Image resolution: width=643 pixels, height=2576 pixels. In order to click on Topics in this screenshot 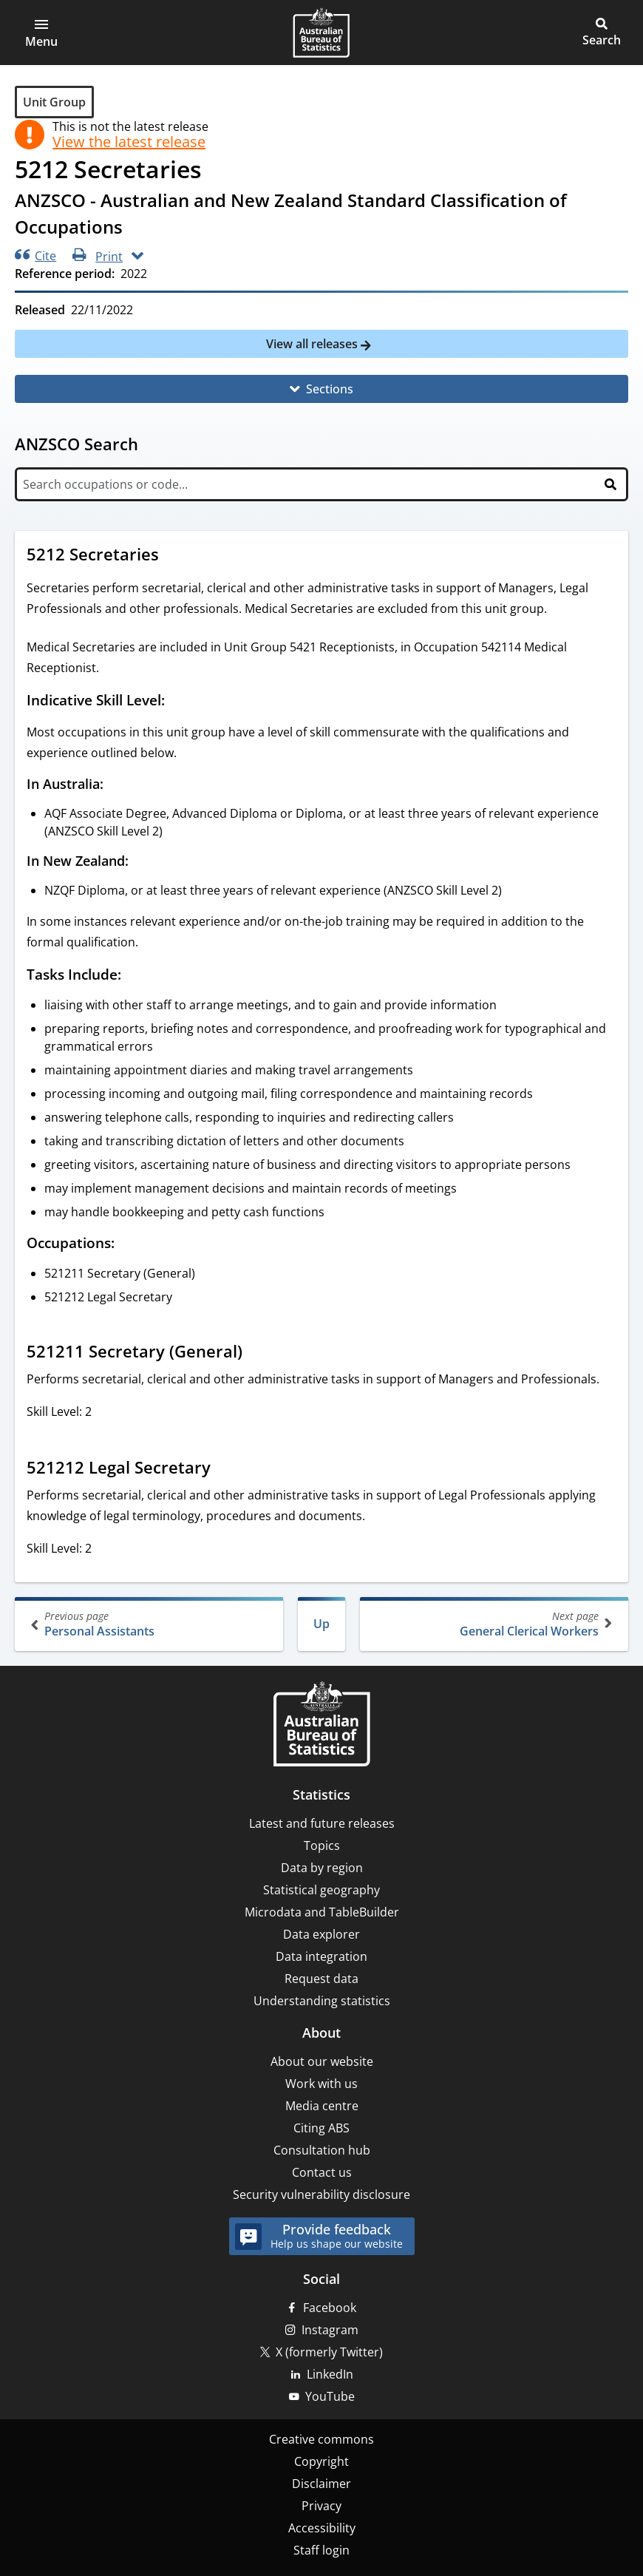, I will do `click(322, 1845)`.